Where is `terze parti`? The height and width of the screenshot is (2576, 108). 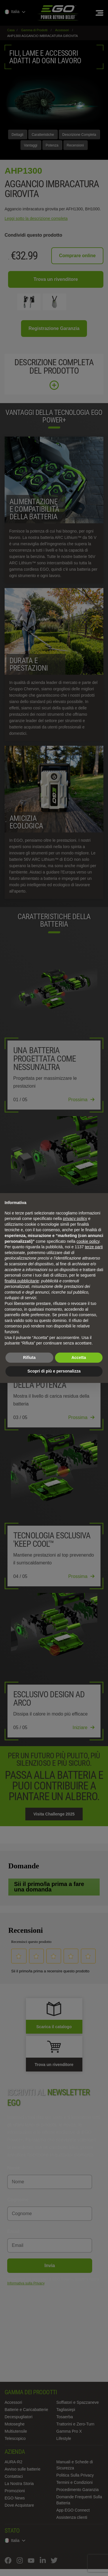 terze parti is located at coordinates (94, 1247).